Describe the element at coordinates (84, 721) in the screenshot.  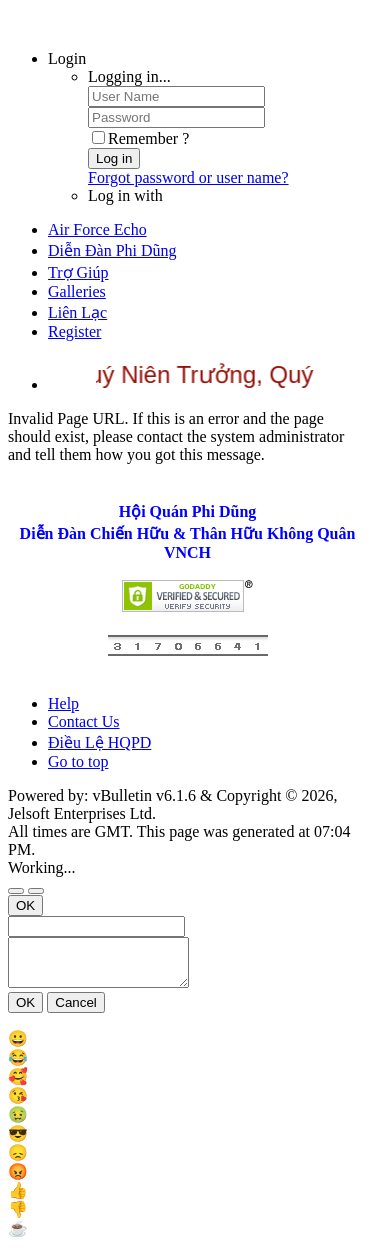
I see `Contact Us` at that location.